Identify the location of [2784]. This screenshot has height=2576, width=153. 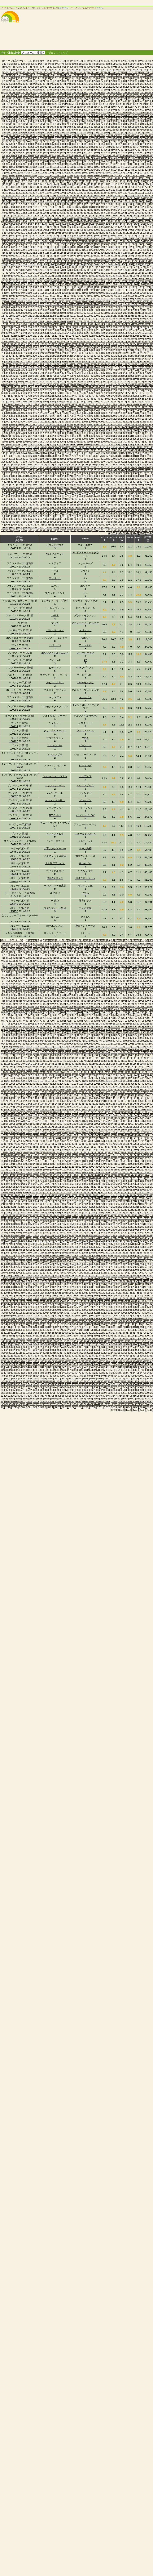
(43, 404).